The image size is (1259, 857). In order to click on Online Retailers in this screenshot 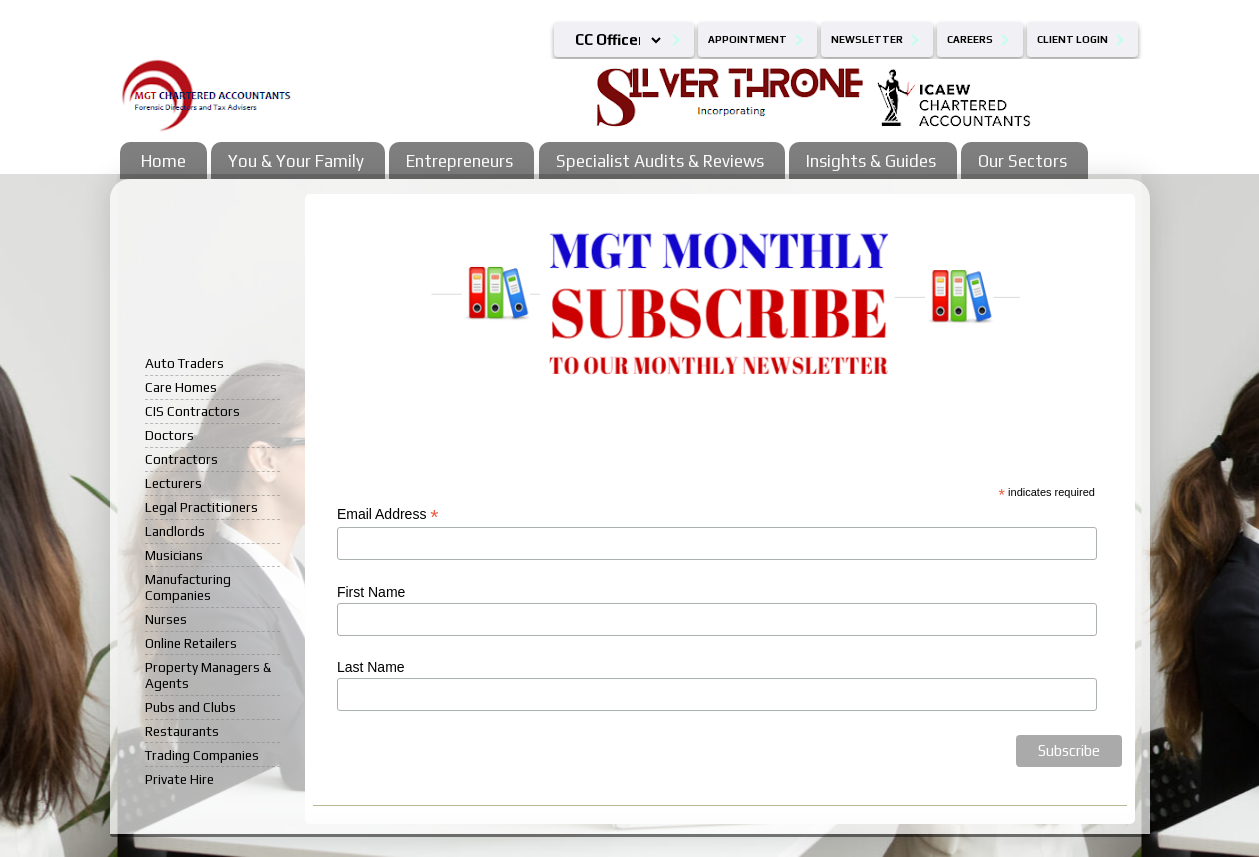, I will do `click(191, 643)`.